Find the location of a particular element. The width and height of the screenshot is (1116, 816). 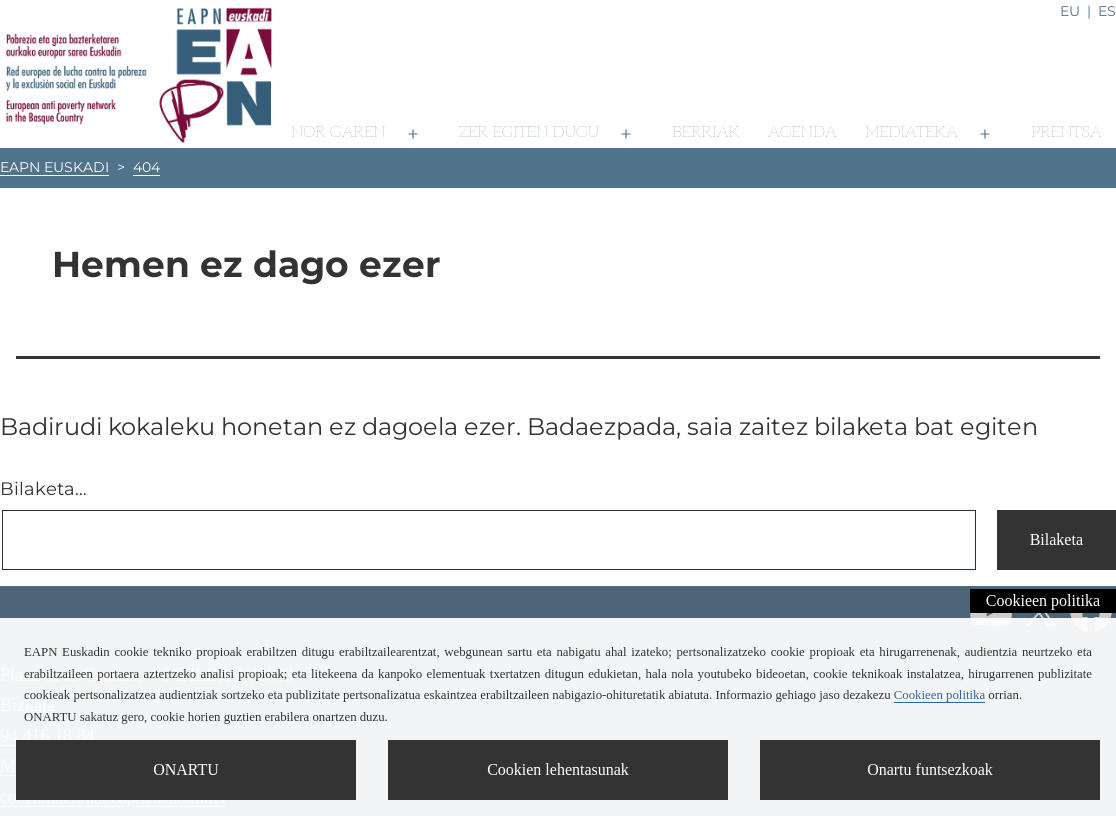

Cookieen politika is located at coordinates (1043, 600).